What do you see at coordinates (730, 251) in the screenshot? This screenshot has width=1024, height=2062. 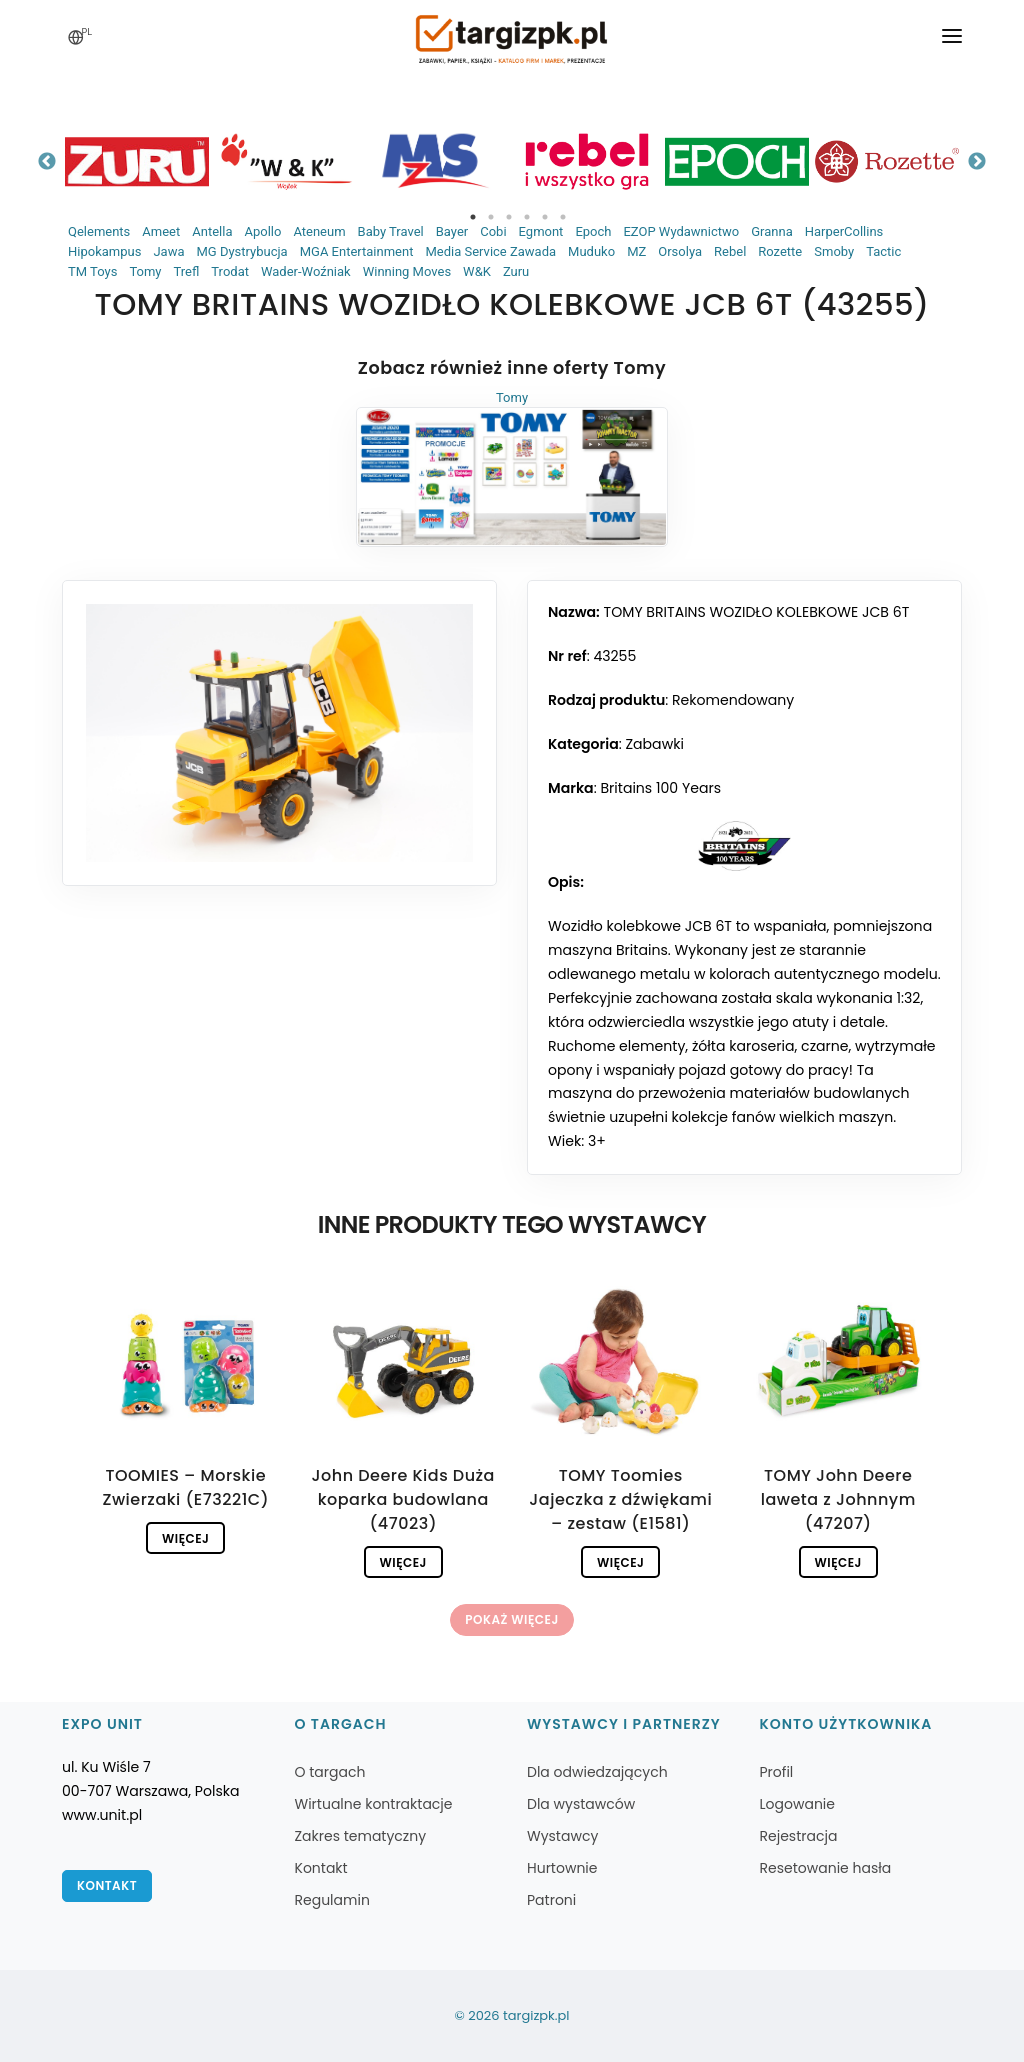 I see `Rebel` at bounding box center [730, 251].